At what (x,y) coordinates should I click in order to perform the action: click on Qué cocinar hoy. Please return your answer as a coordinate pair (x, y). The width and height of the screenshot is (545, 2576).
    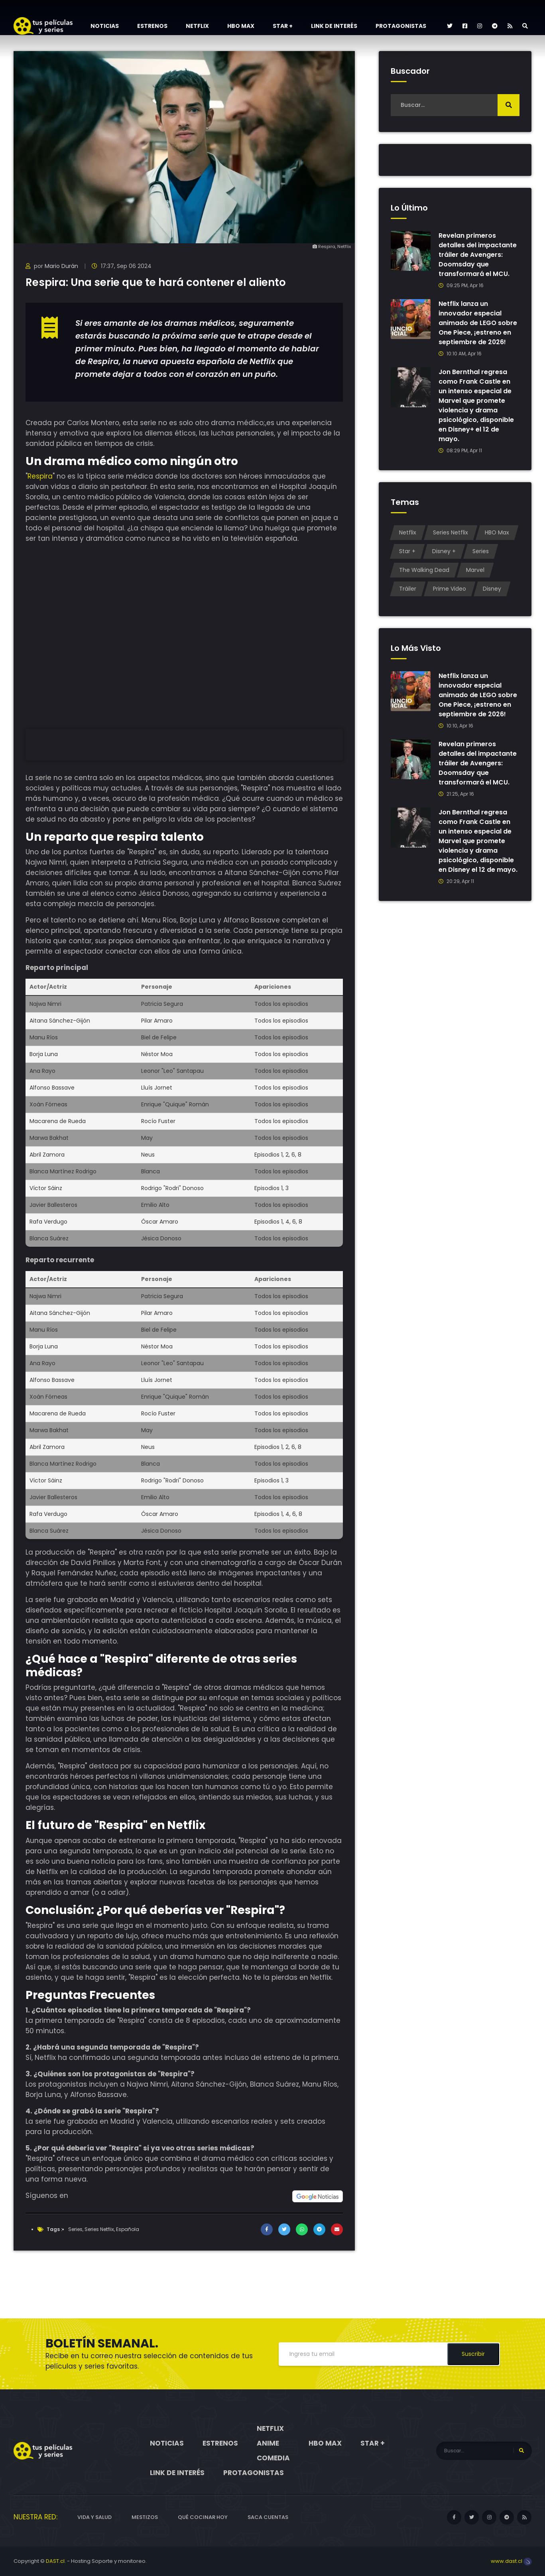
    Looking at the image, I should click on (203, 2517).